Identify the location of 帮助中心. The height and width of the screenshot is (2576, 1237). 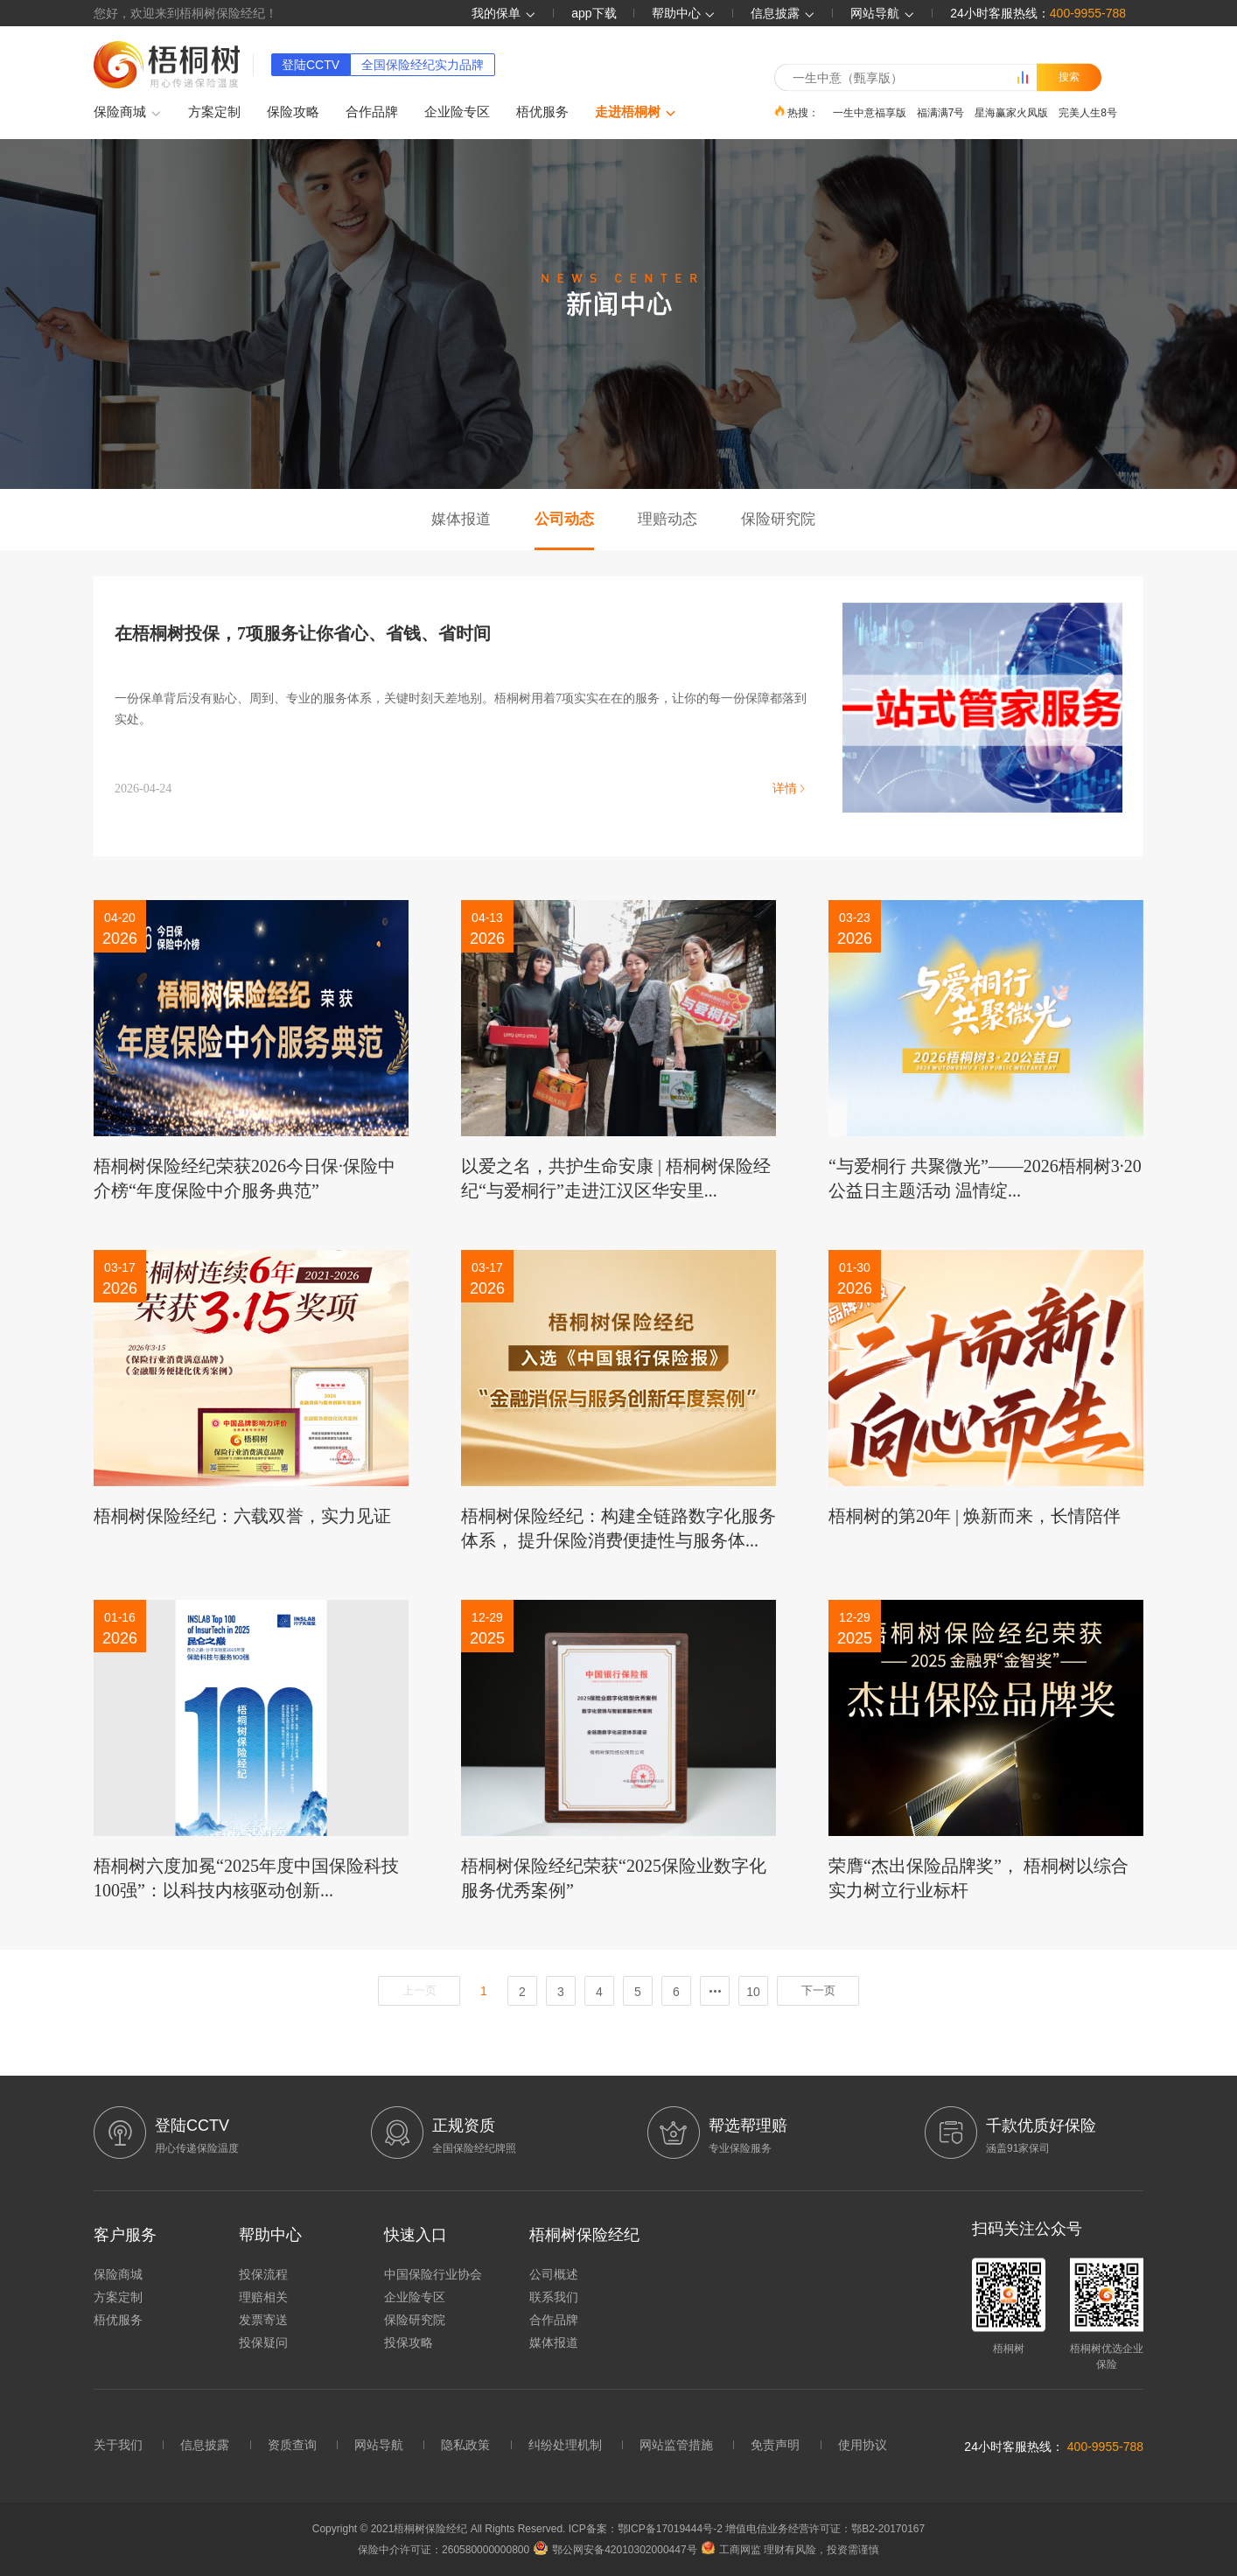
(684, 13).